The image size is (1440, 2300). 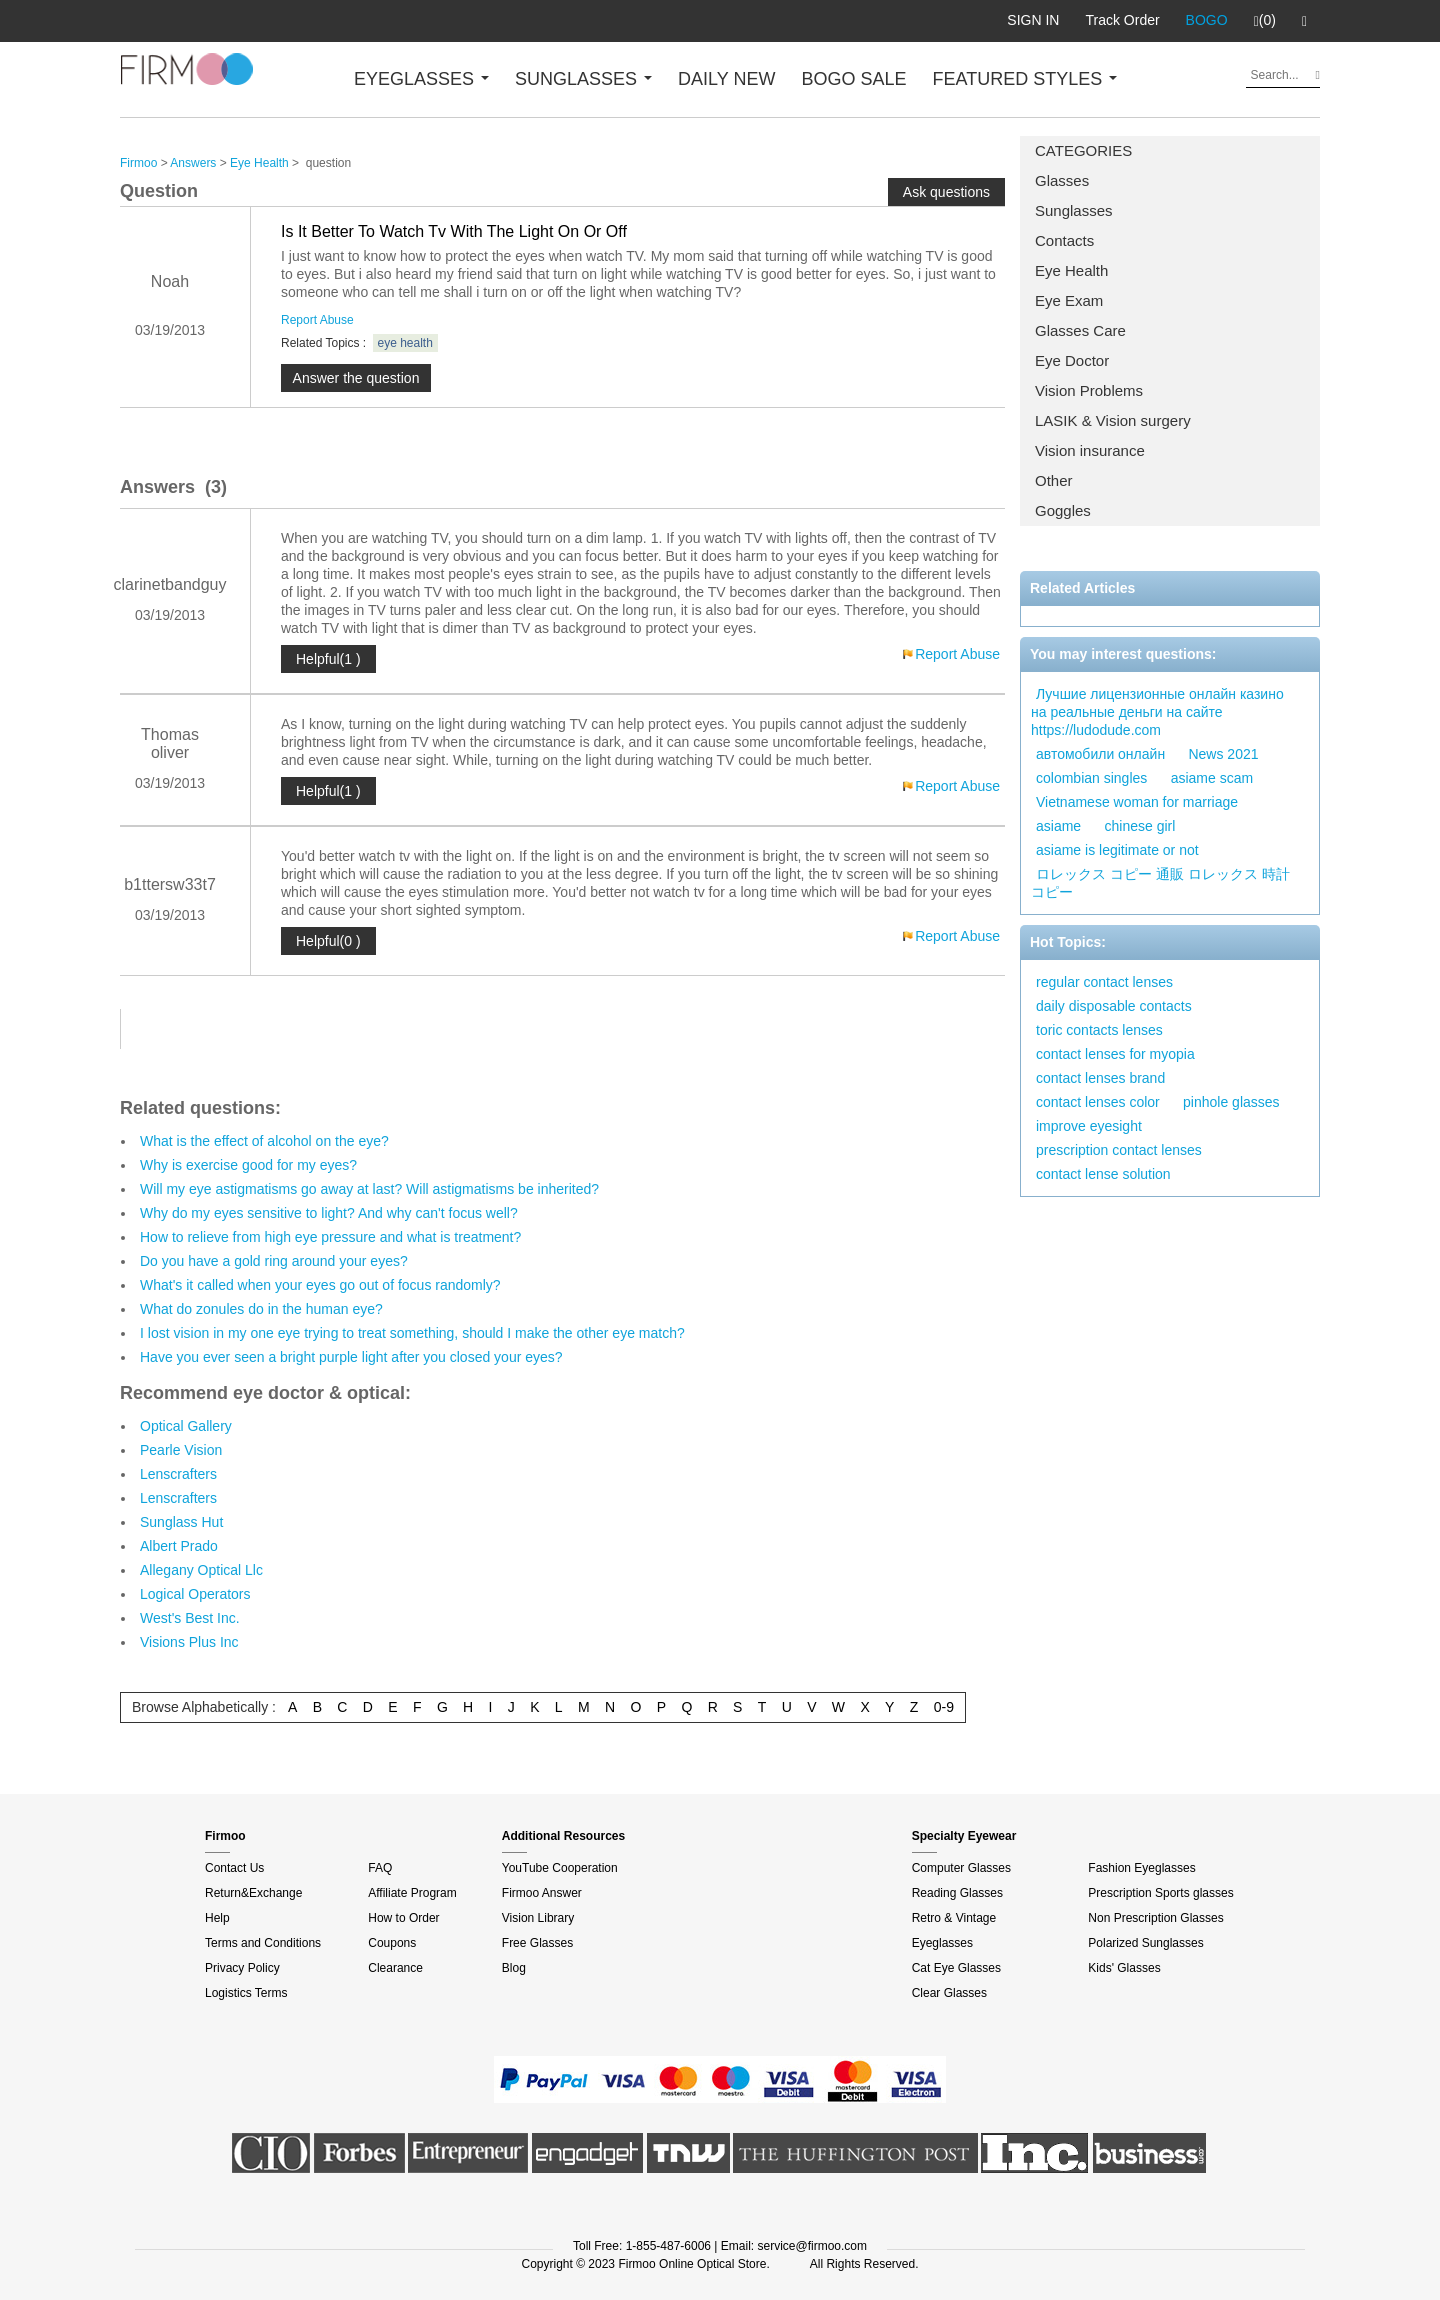 I want to click on Pearle Vision, so click(x=181, y=1450).